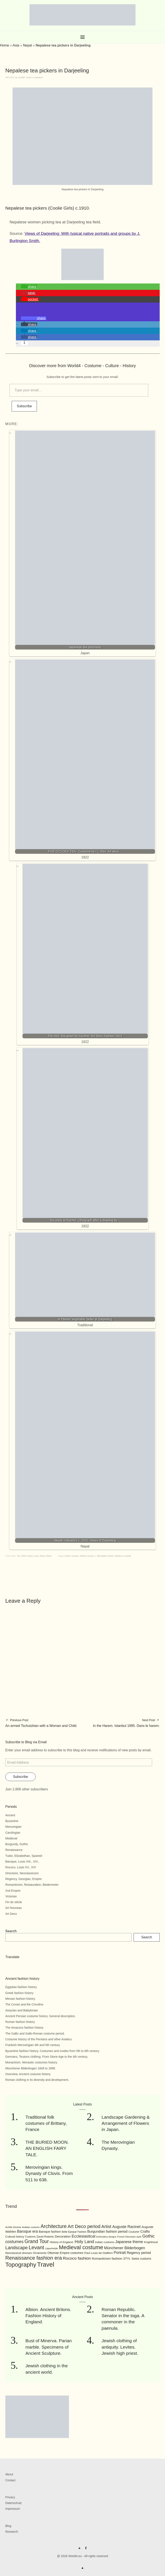 The image size is (165, 2576). What do you see at coordinates (14, 2236) in the screenshot?
I see `Cultural history [Cultural history (101 items)]` at bounding box center [14, 2236].